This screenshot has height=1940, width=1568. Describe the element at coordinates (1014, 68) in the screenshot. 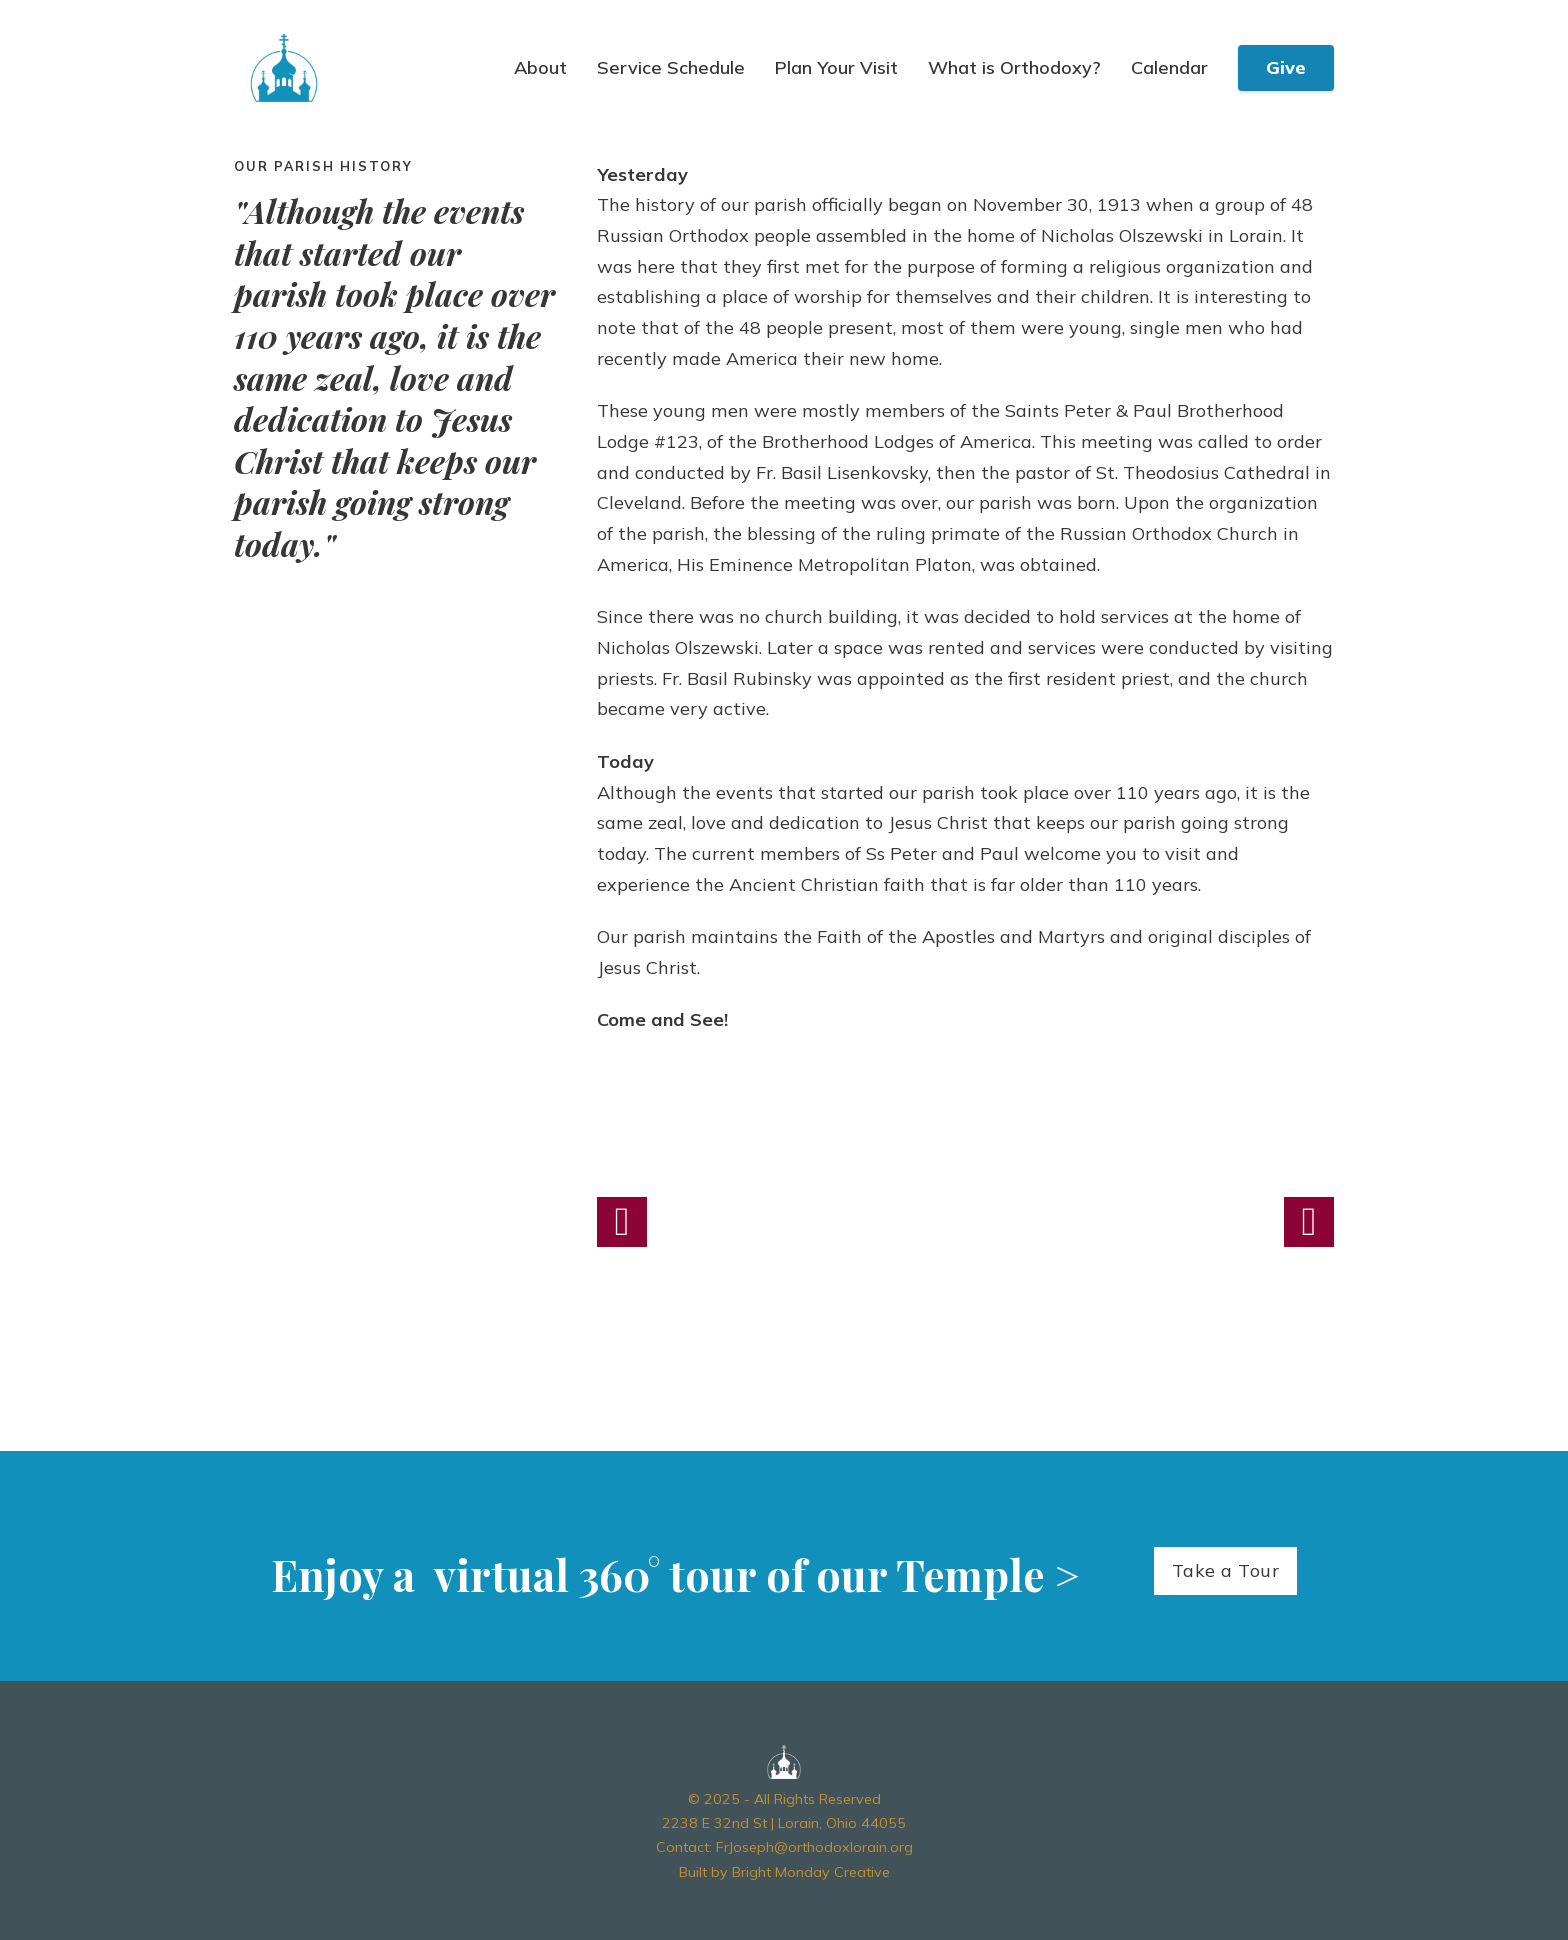

I see `What is Orthodoxy?` at that location.